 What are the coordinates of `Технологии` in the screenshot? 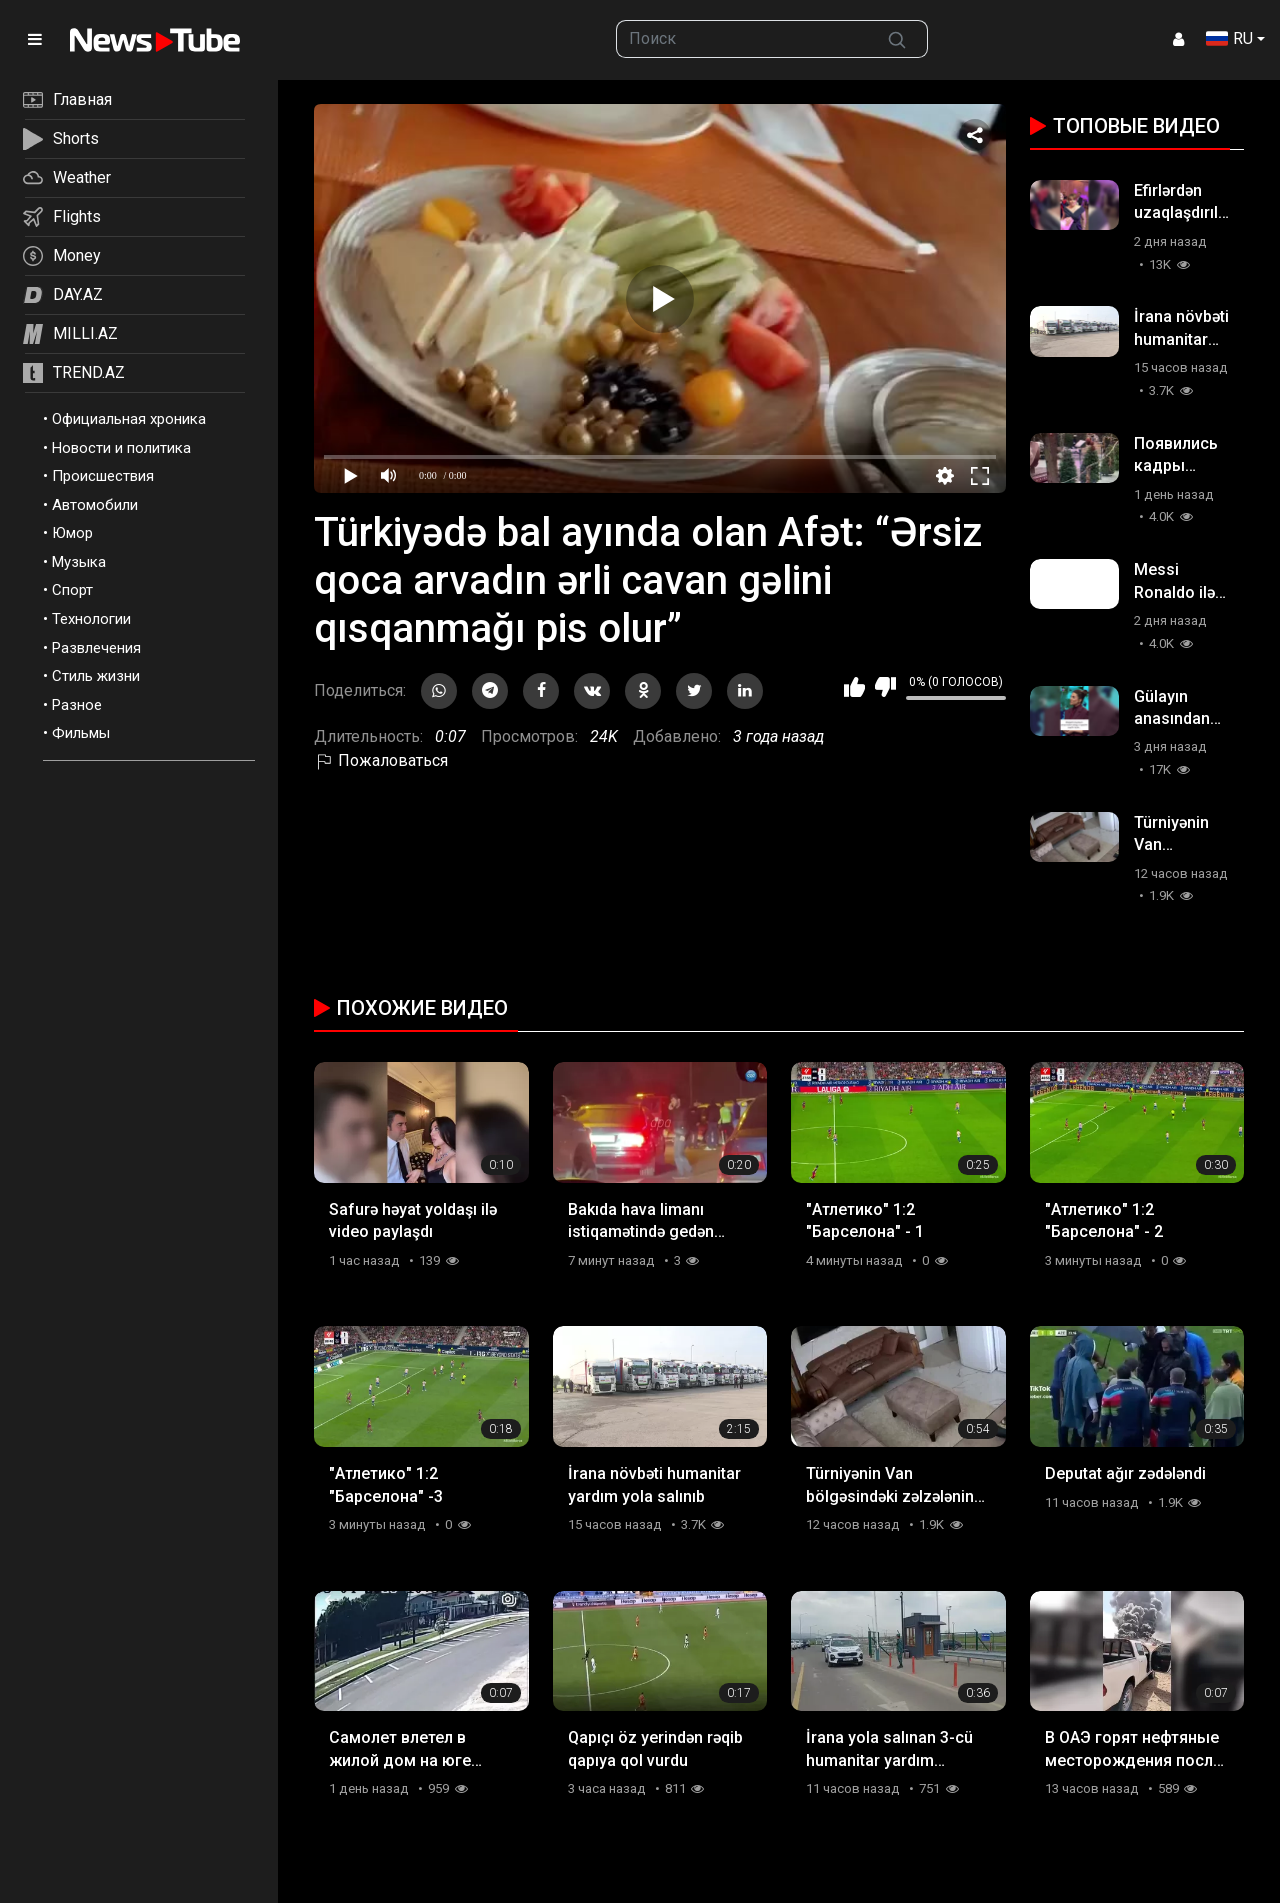 It's located at (91, 619).